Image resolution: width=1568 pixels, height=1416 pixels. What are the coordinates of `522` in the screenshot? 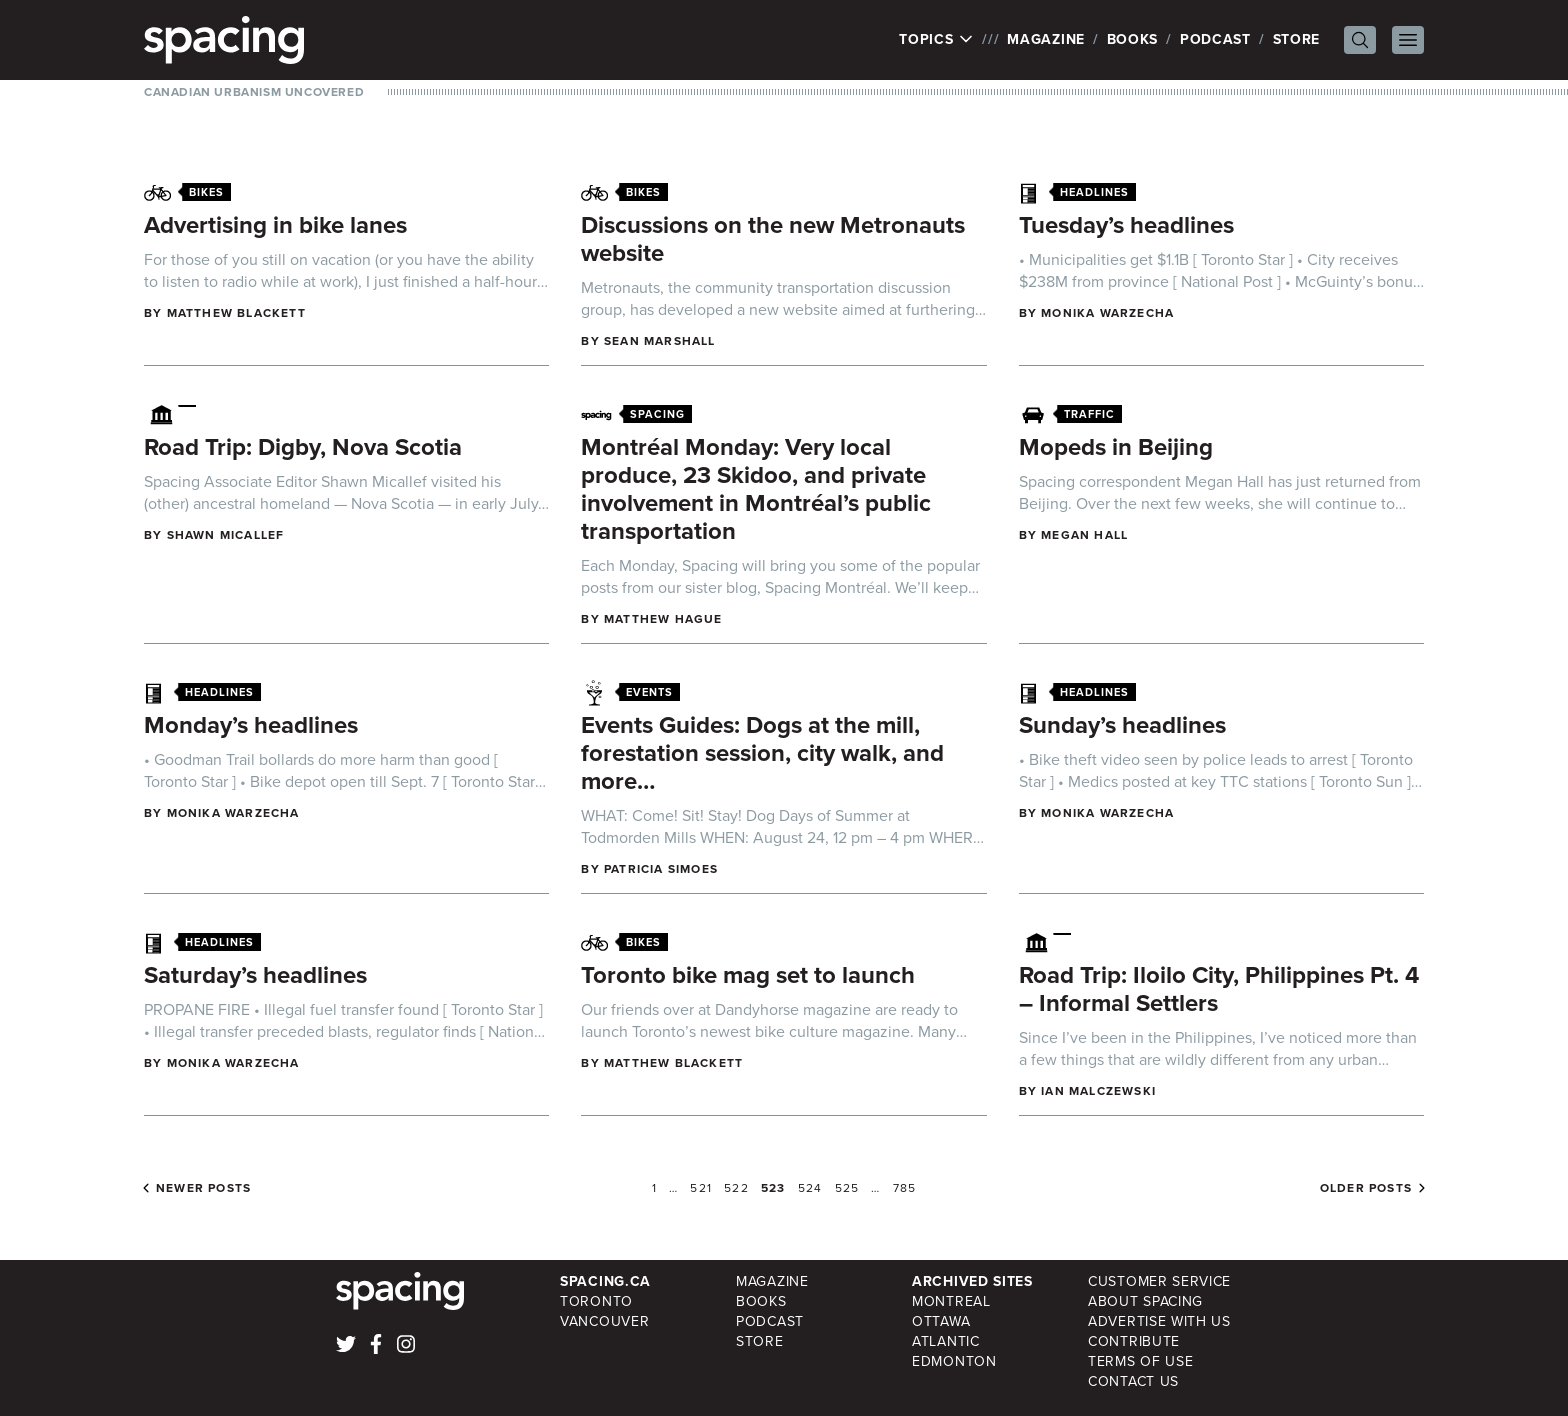 It's located at (736, 1188).